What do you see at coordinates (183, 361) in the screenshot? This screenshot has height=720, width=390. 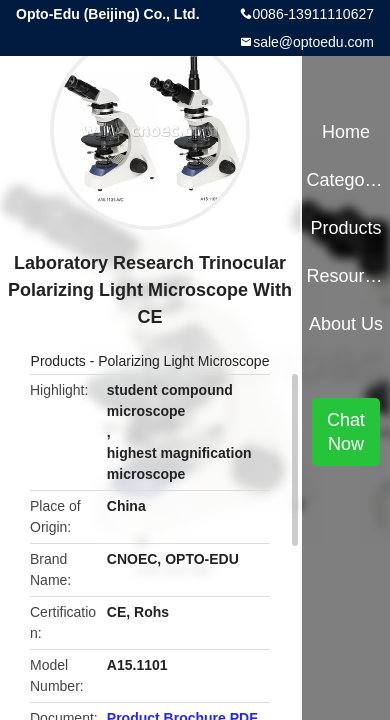 I see `Polarizing Light Microscope` at bounding box center [183, 361].